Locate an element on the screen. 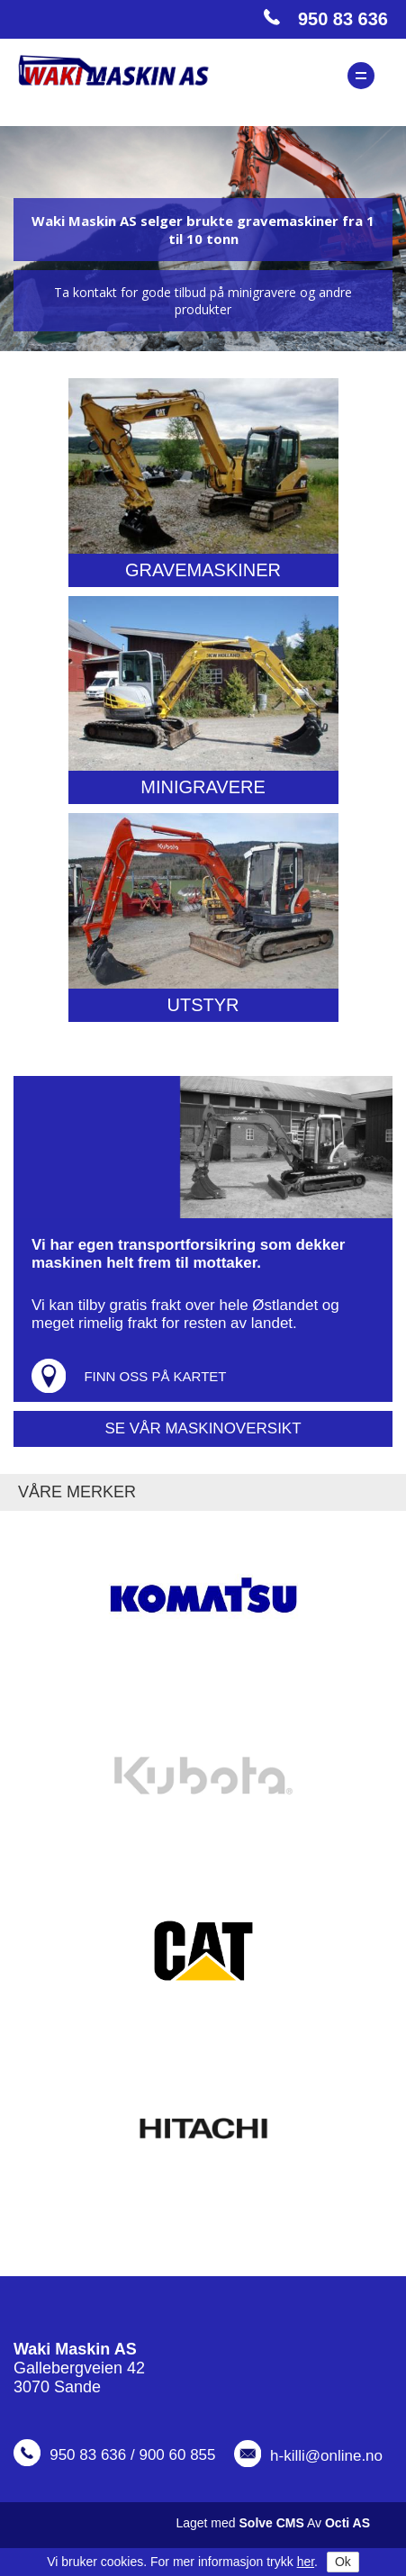  h-killi@online.no is located at coordinates (326, 2455).